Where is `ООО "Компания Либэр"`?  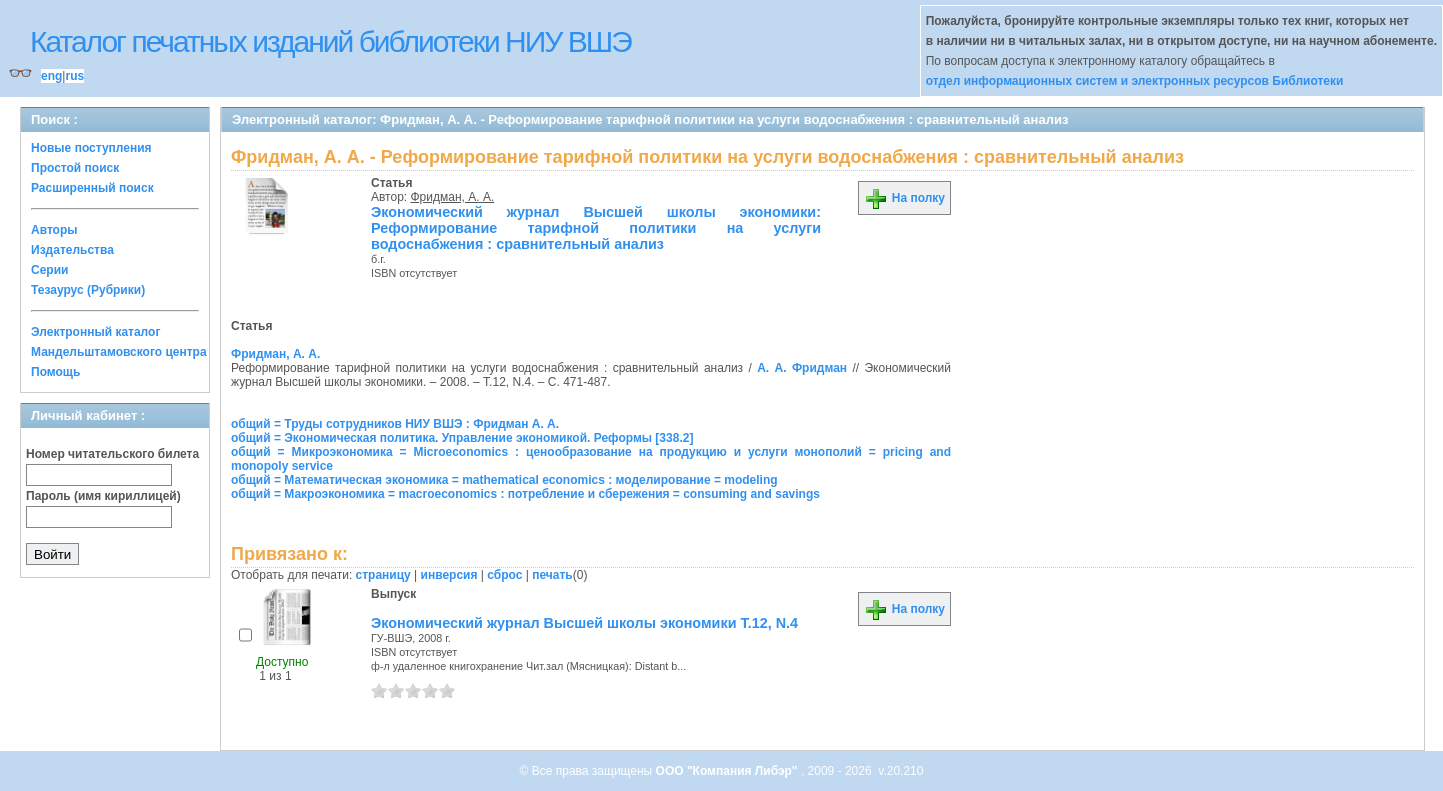 ООО "Компания Либэр" is located at coordinates (728, 771).